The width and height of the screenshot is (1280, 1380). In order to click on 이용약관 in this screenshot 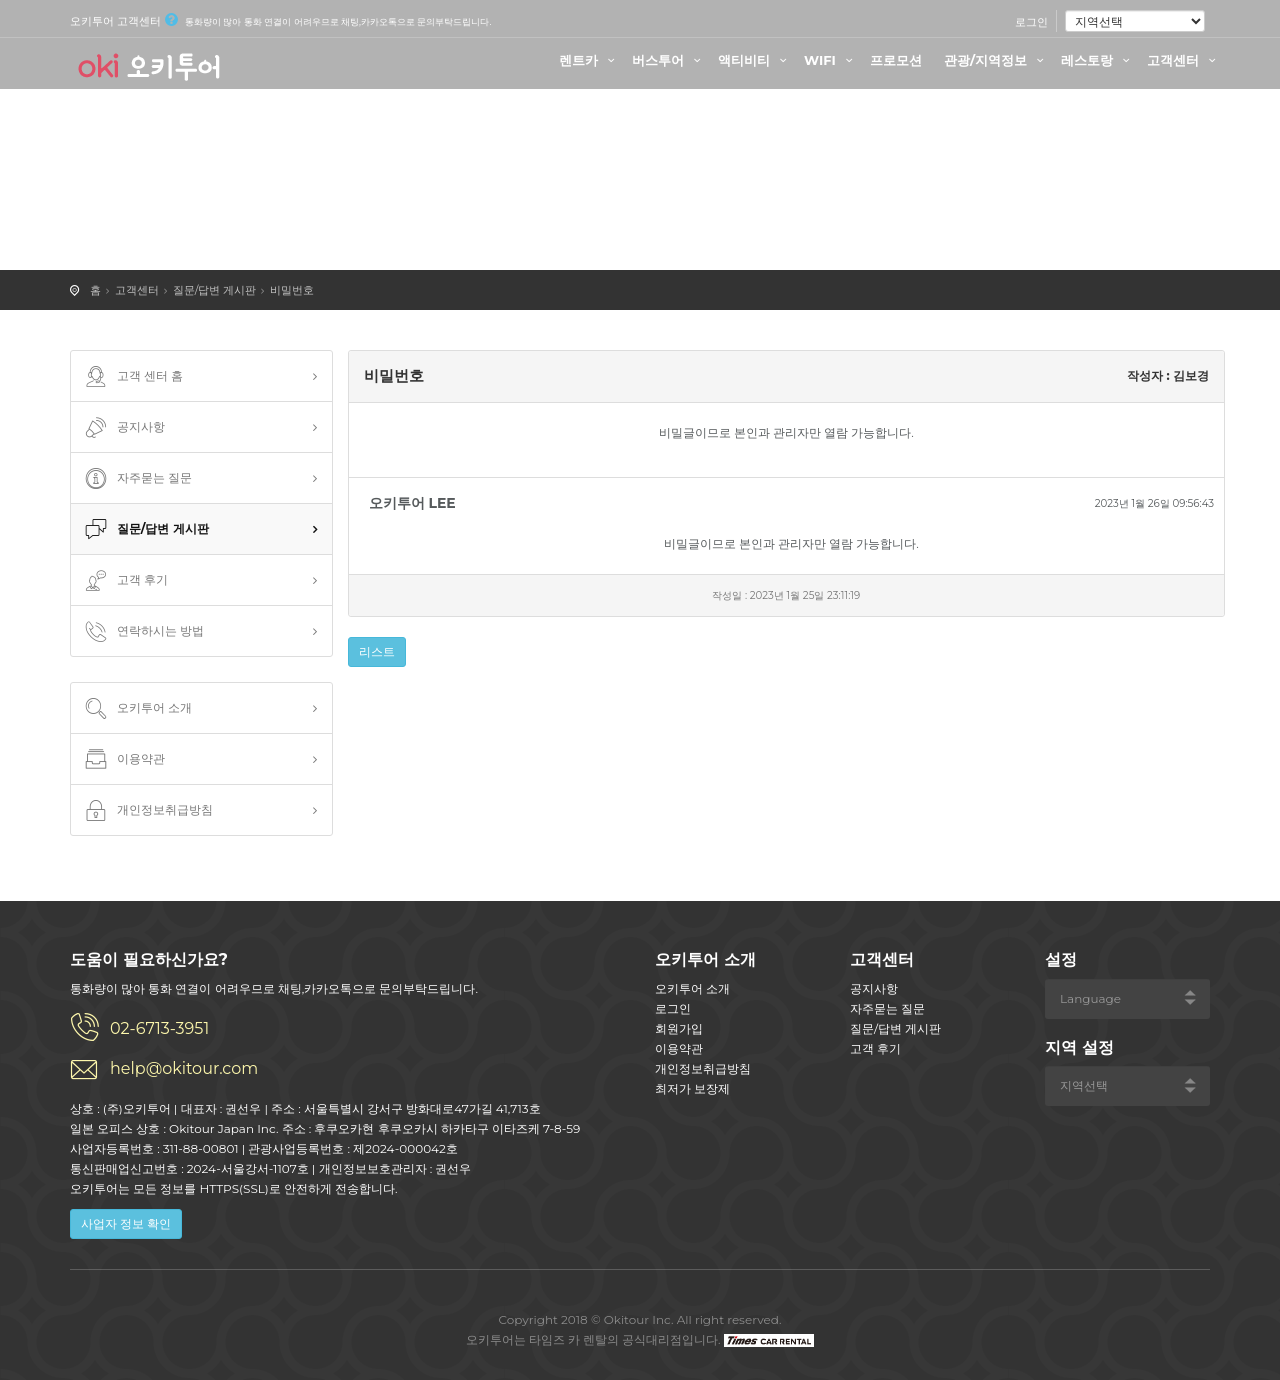, I will do `click(123, 760)`.